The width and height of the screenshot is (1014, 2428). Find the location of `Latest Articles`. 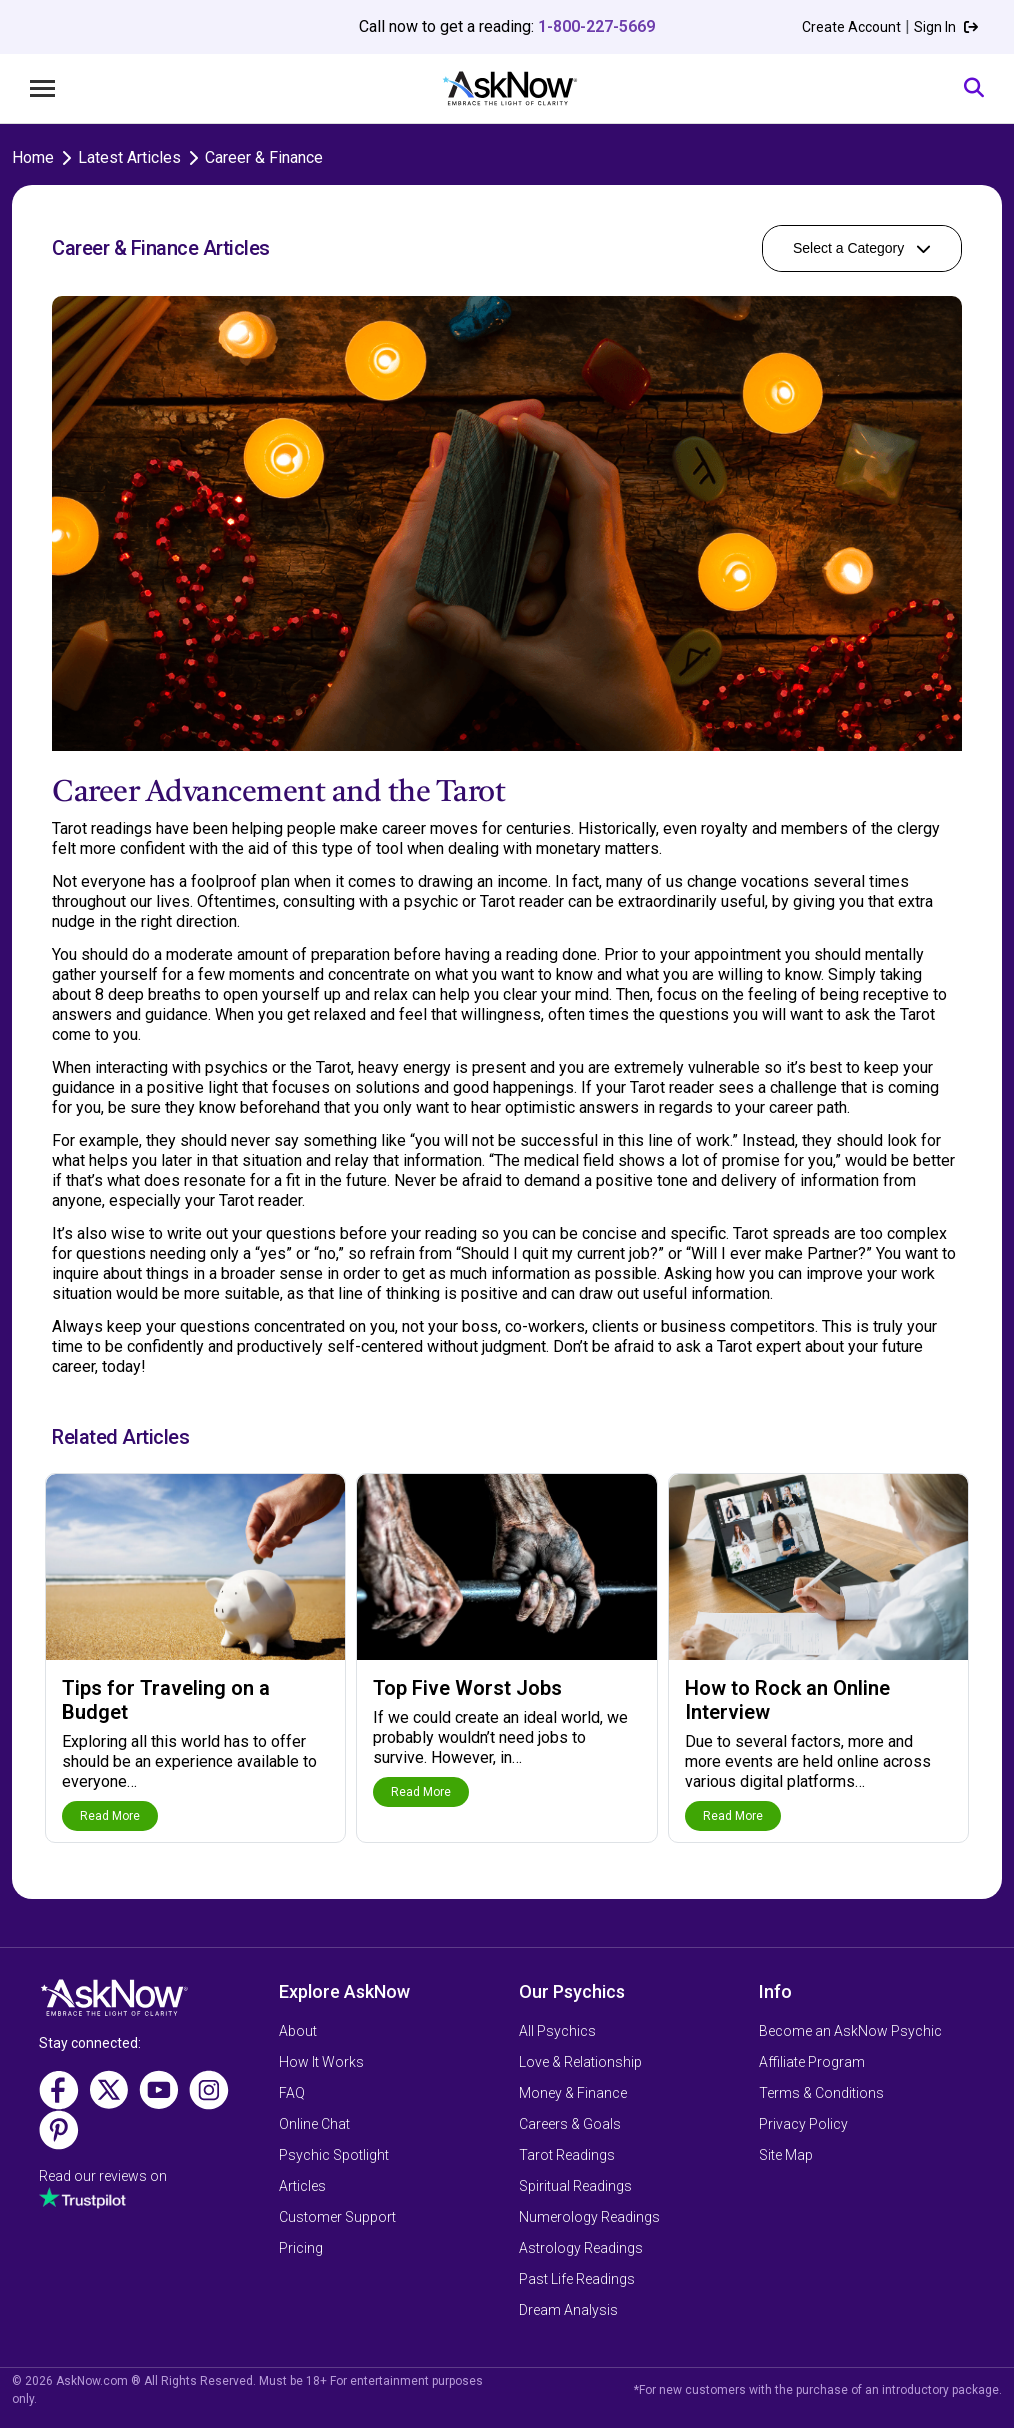

Latest Articles is located at coordinates (129, 157).